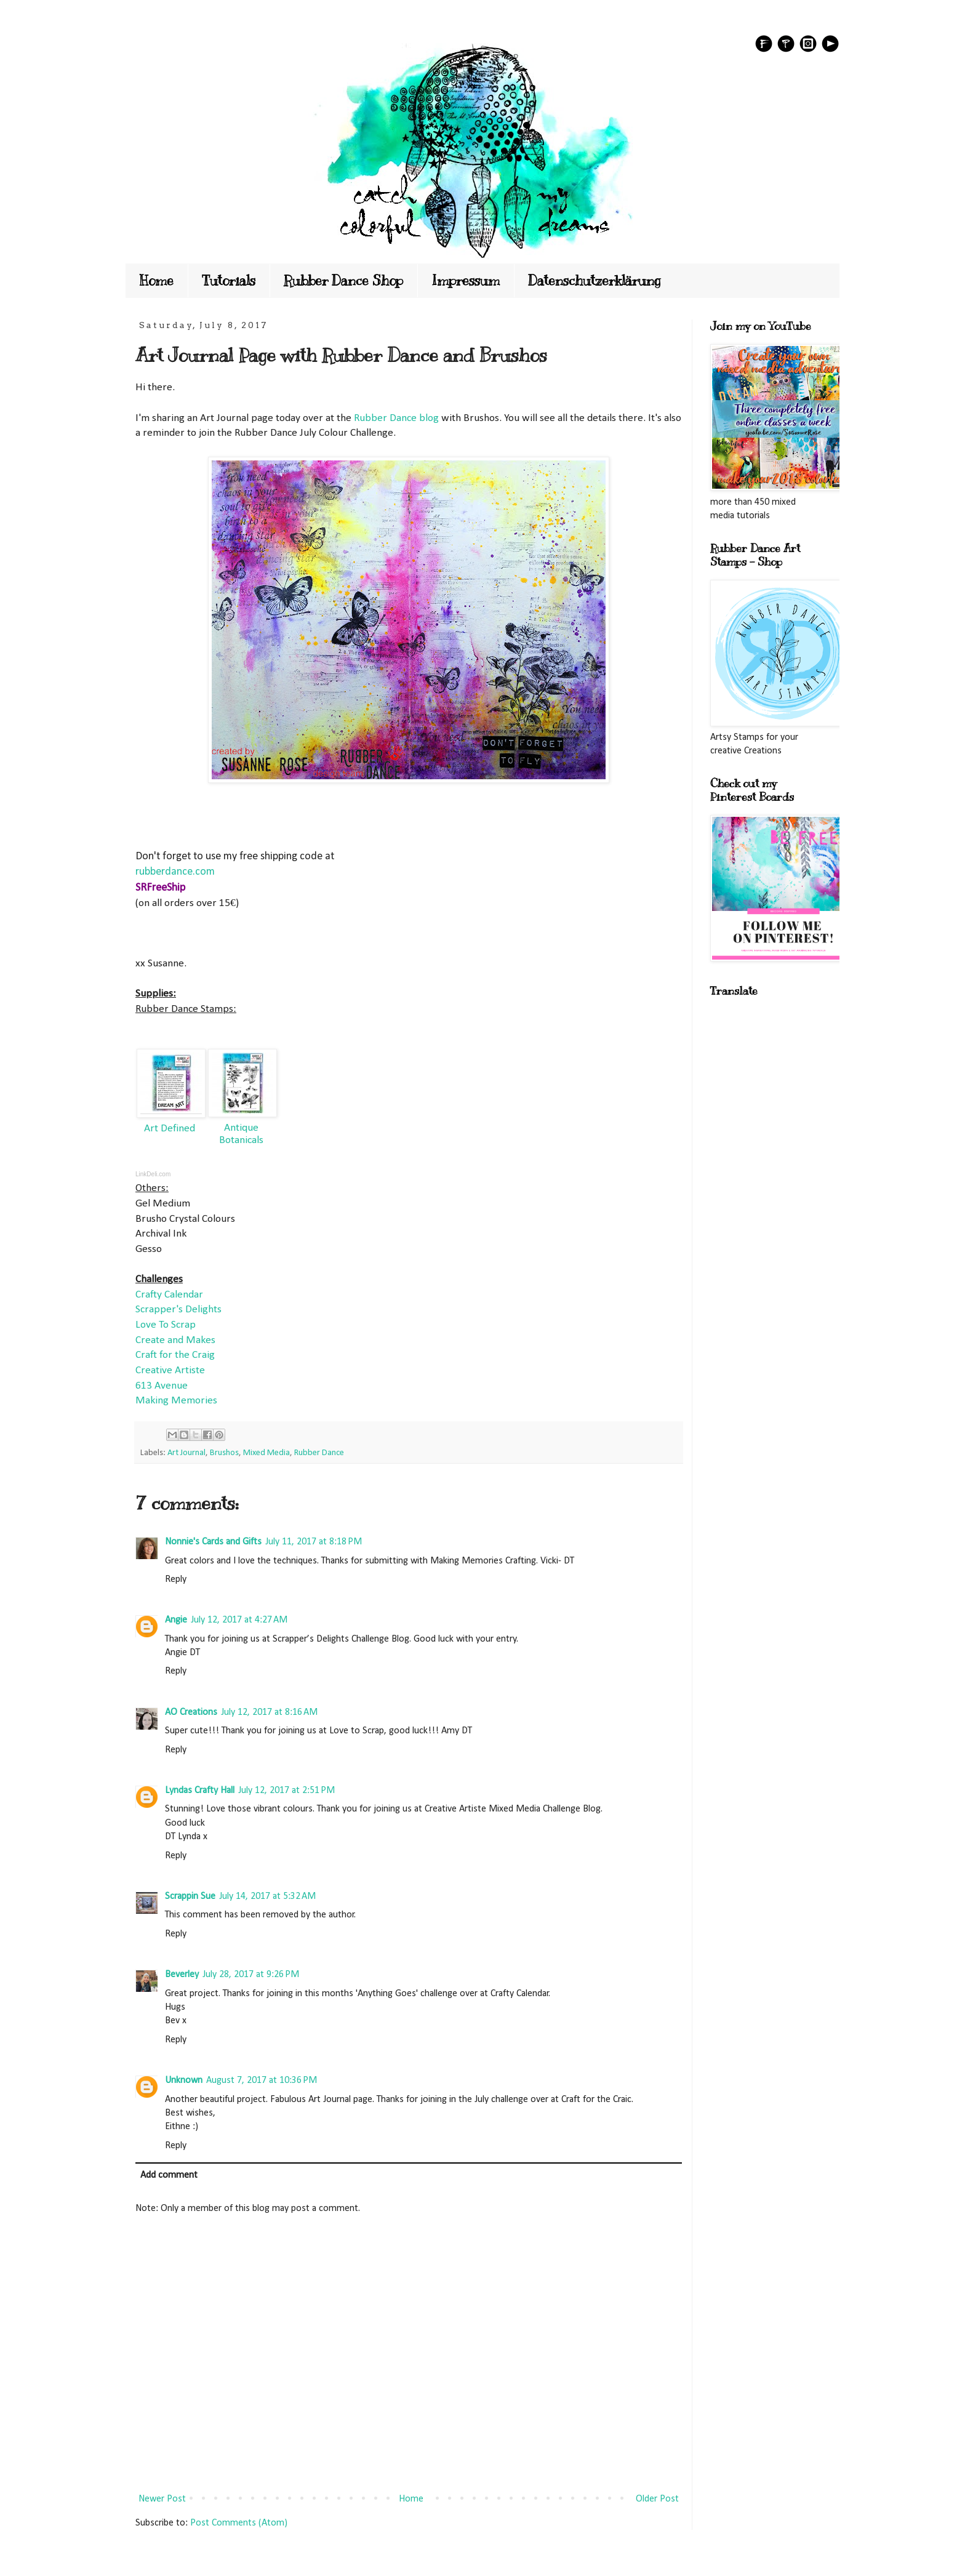 Image resolution: width=965 pixels, height=2576 pixels. What do you see at coordinates (250, 1975) in the screenshot?
I see `July 28, 2017 at 9:26 PM` at bounding box center [250, 1975].